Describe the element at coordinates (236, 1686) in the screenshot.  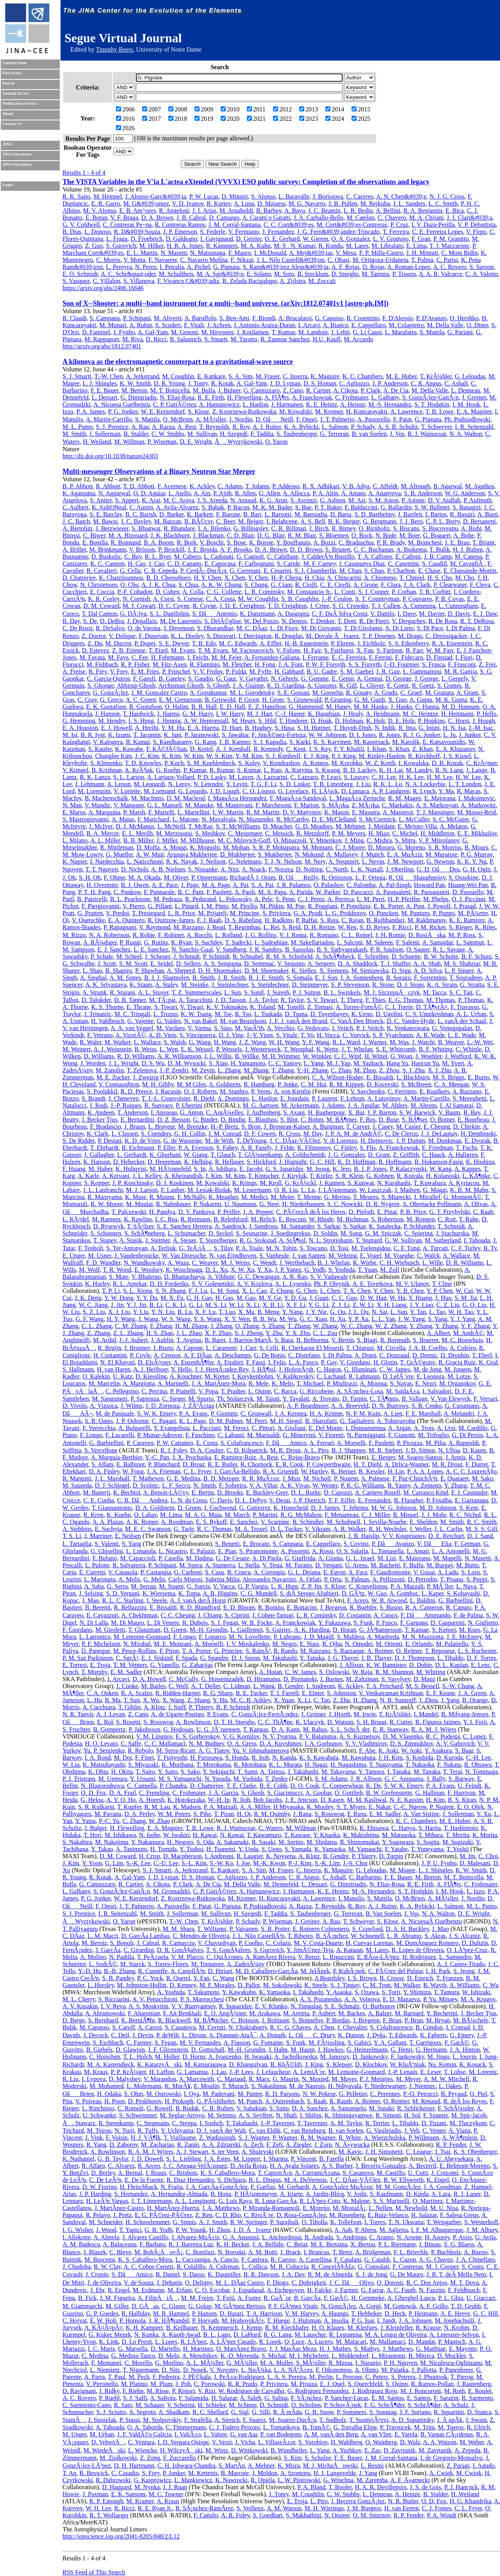
I see `C. Lidman` at that location.